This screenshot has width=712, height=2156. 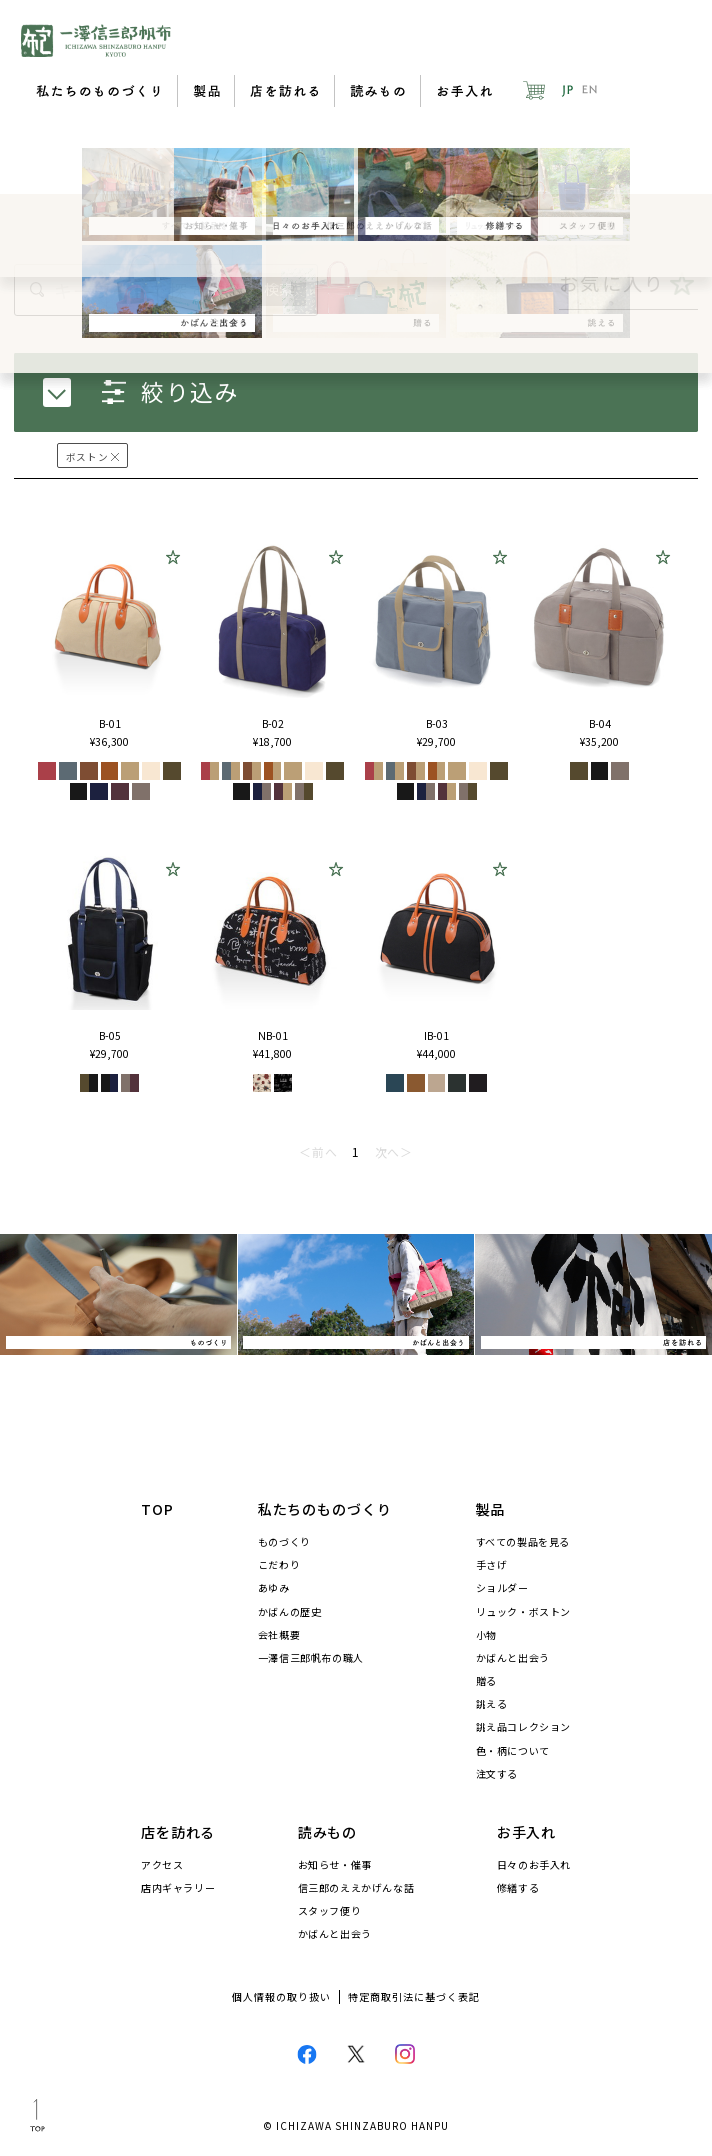 I want to click on 日々のお手入れ, so click(x=534, y=1865).